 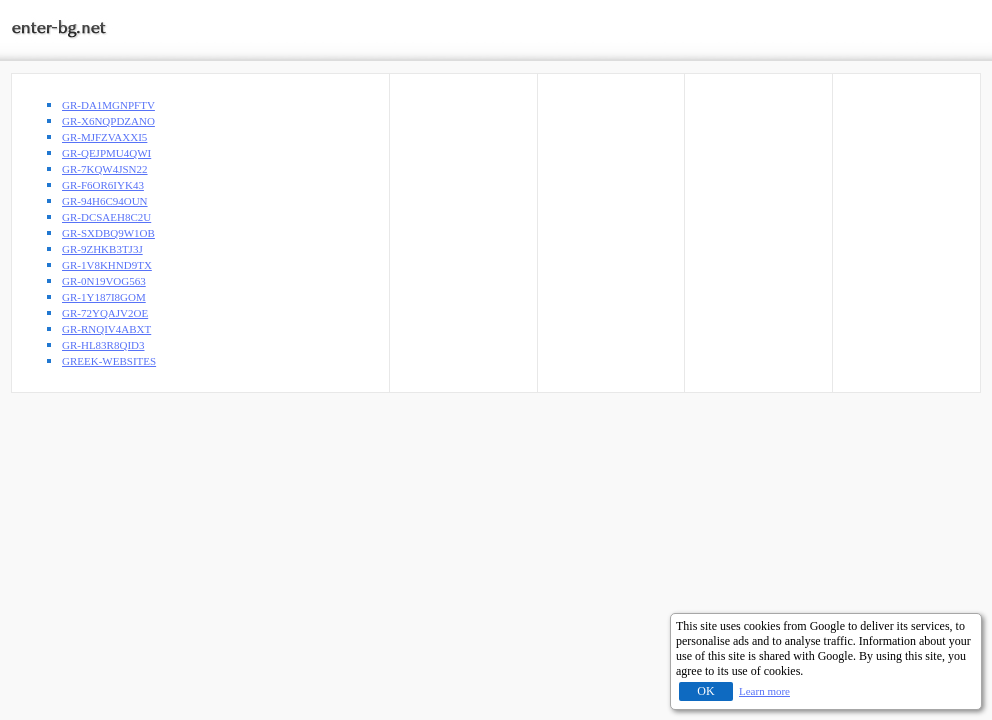 I want to click on GR-HL83R8QID3, so click(x=103, y=345).